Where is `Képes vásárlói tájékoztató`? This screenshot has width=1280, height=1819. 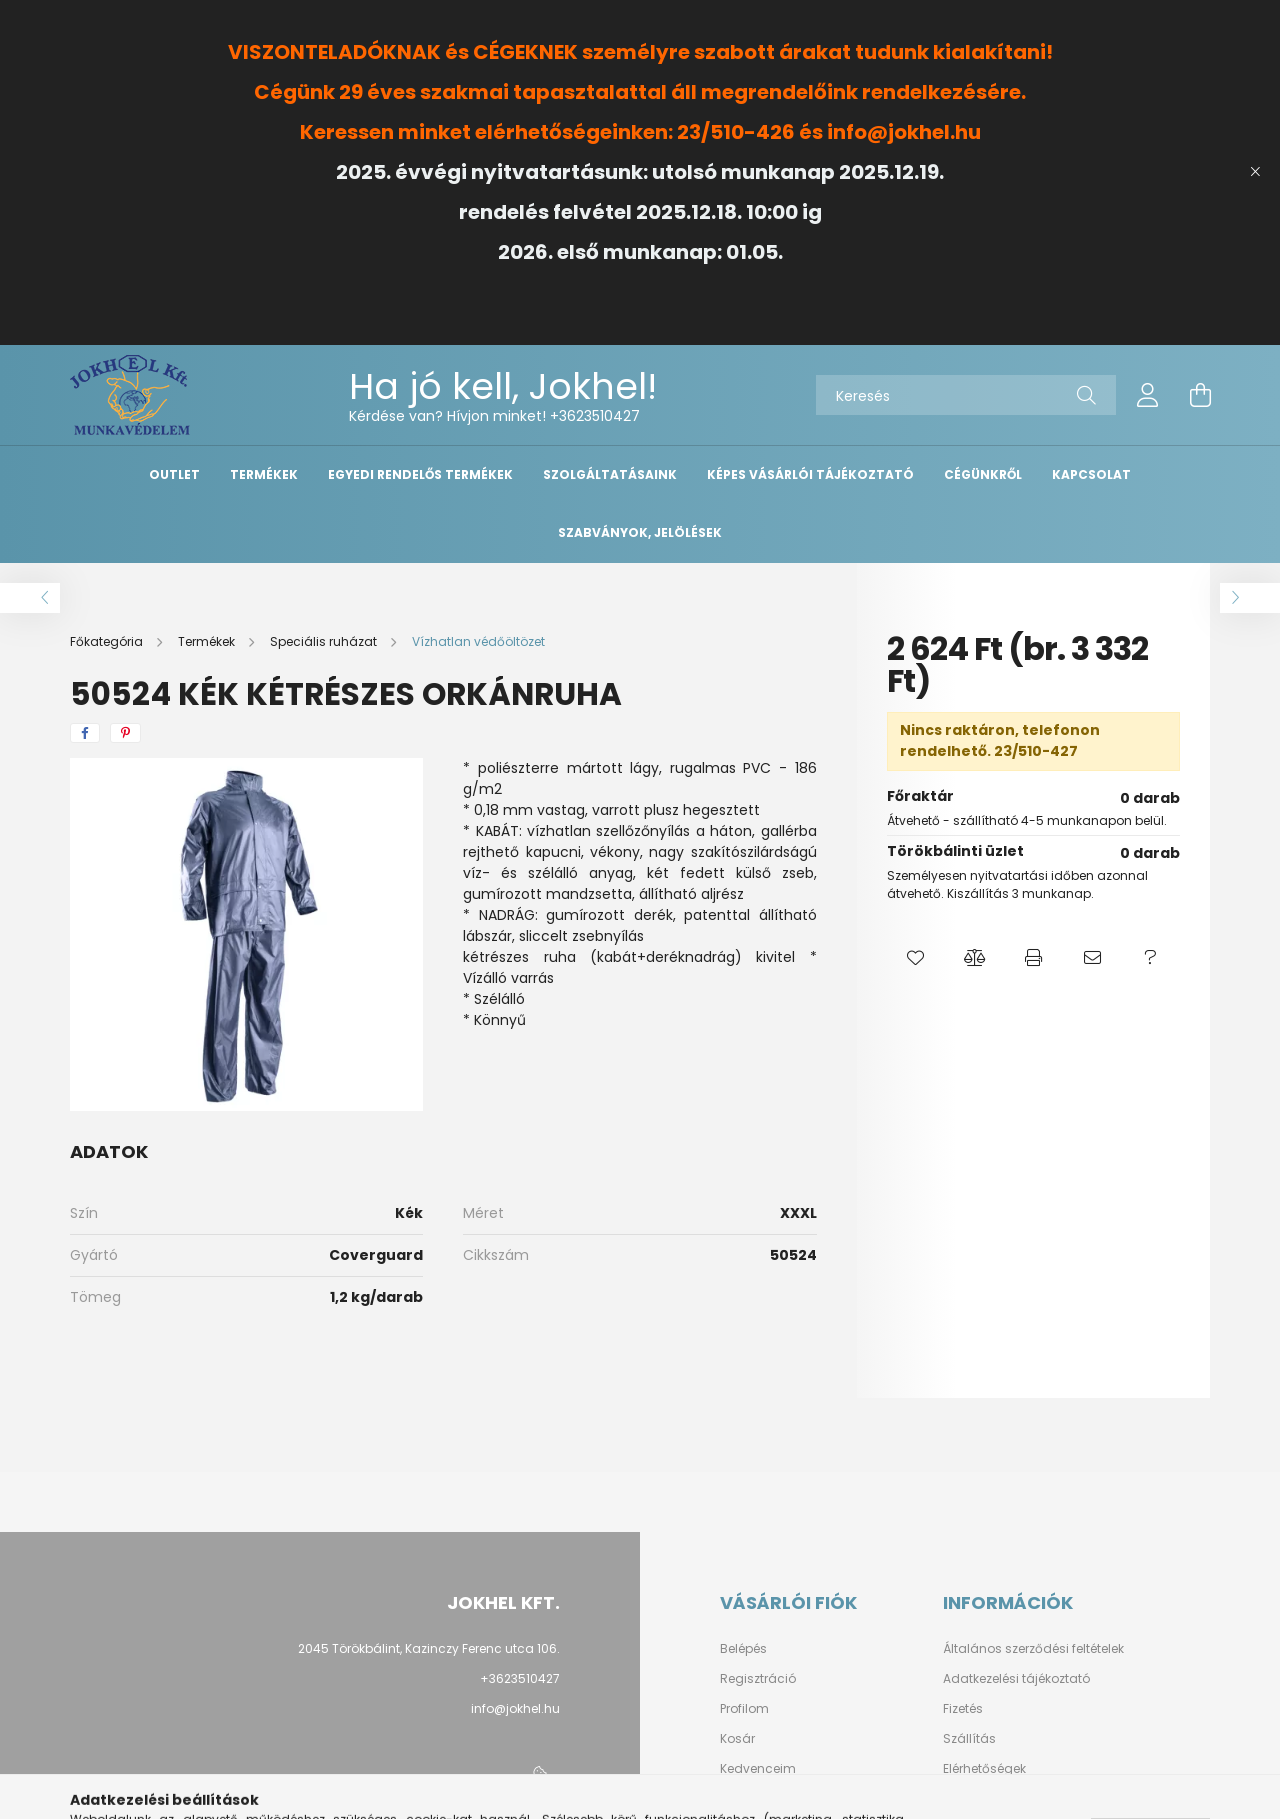
Képes vásárlói tájékoztató is located at coordinates (810, 474).